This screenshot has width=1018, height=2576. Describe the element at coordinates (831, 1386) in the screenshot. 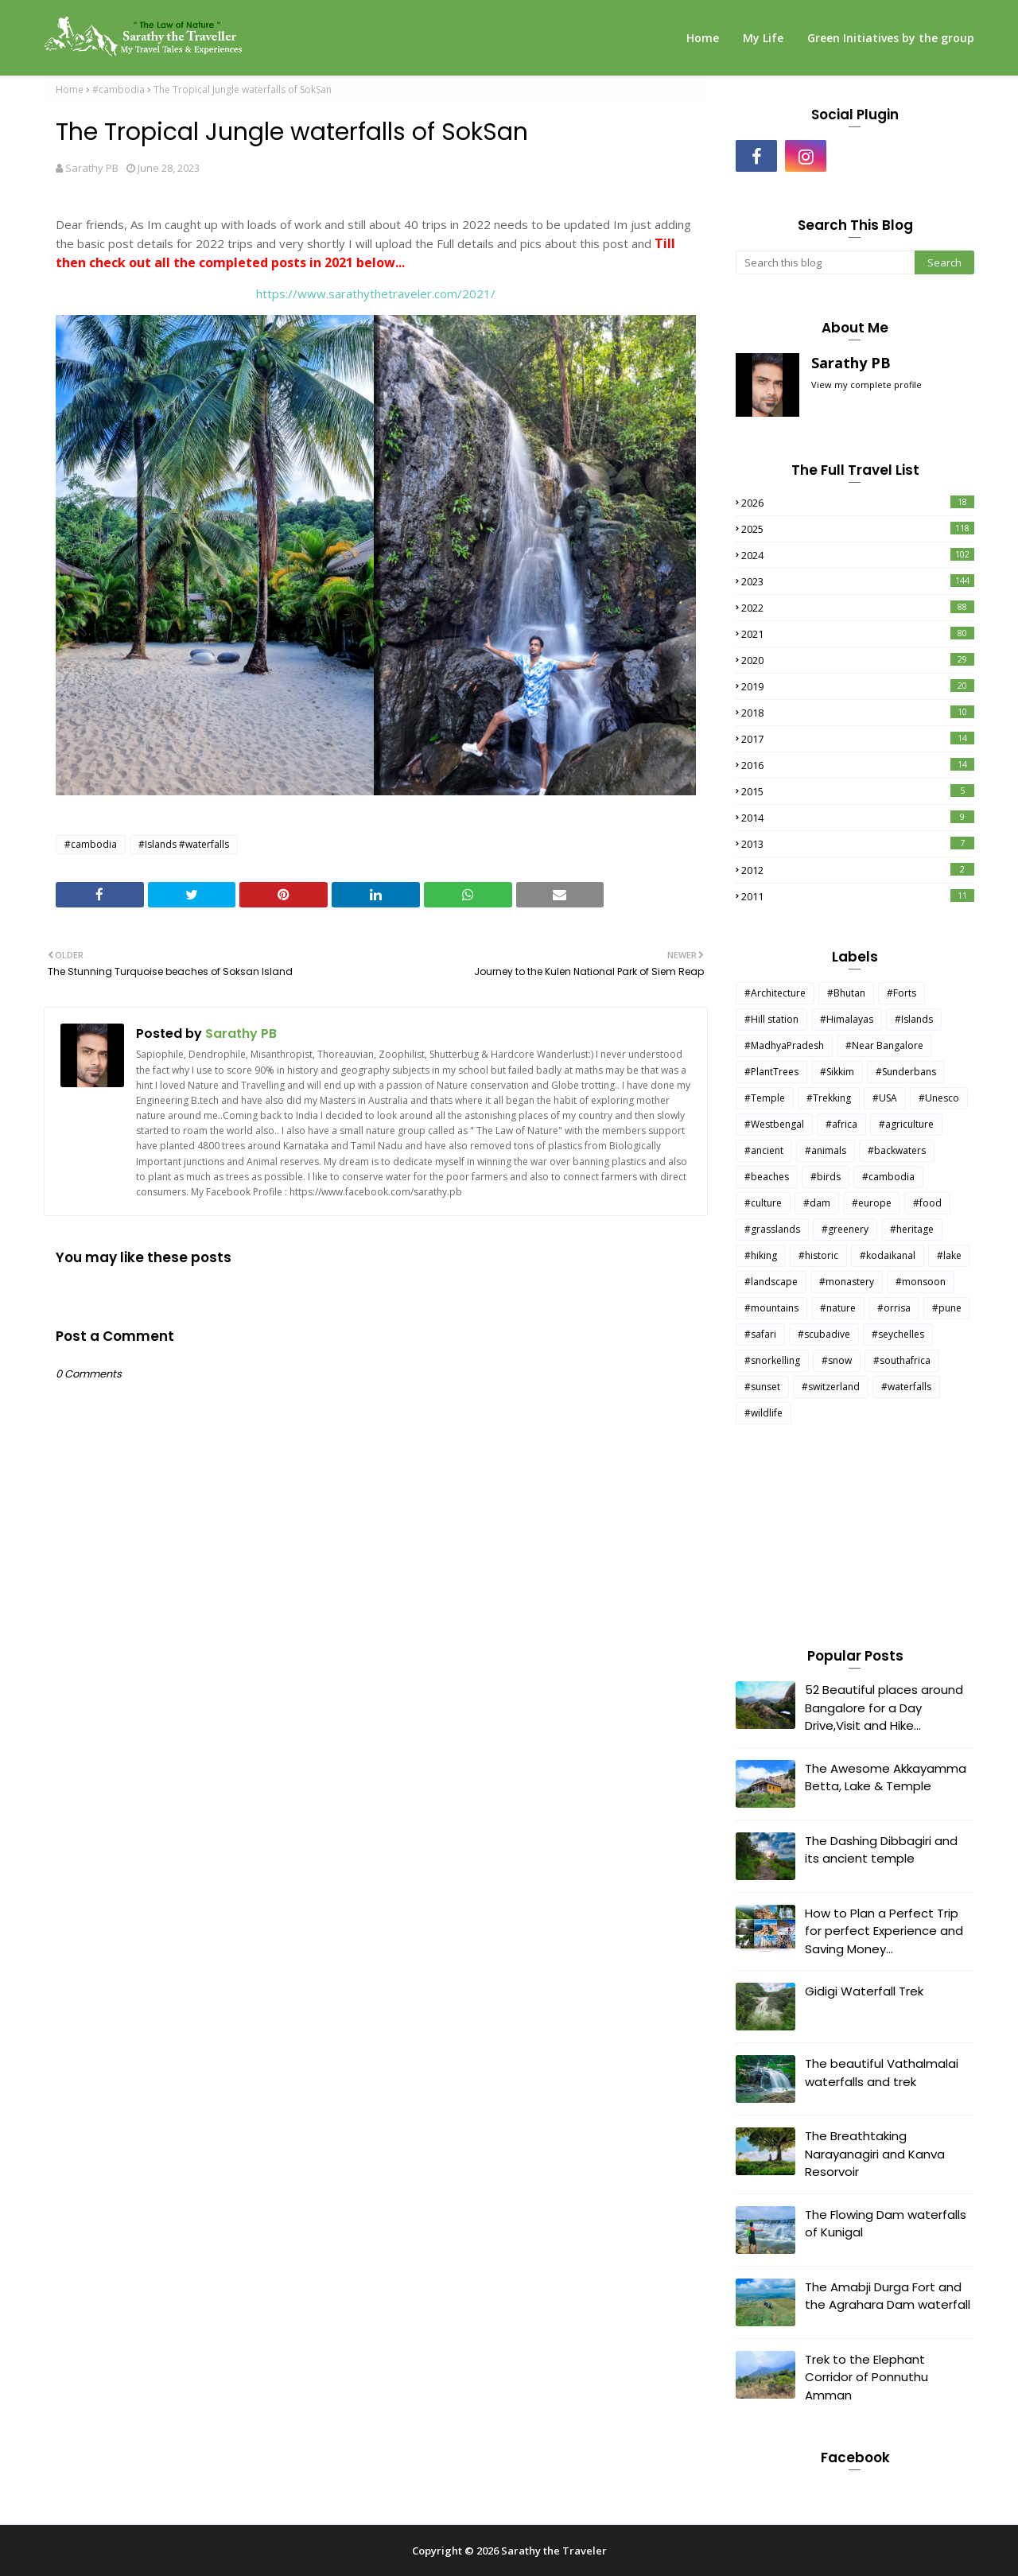

I see `#switzerland` at that location.